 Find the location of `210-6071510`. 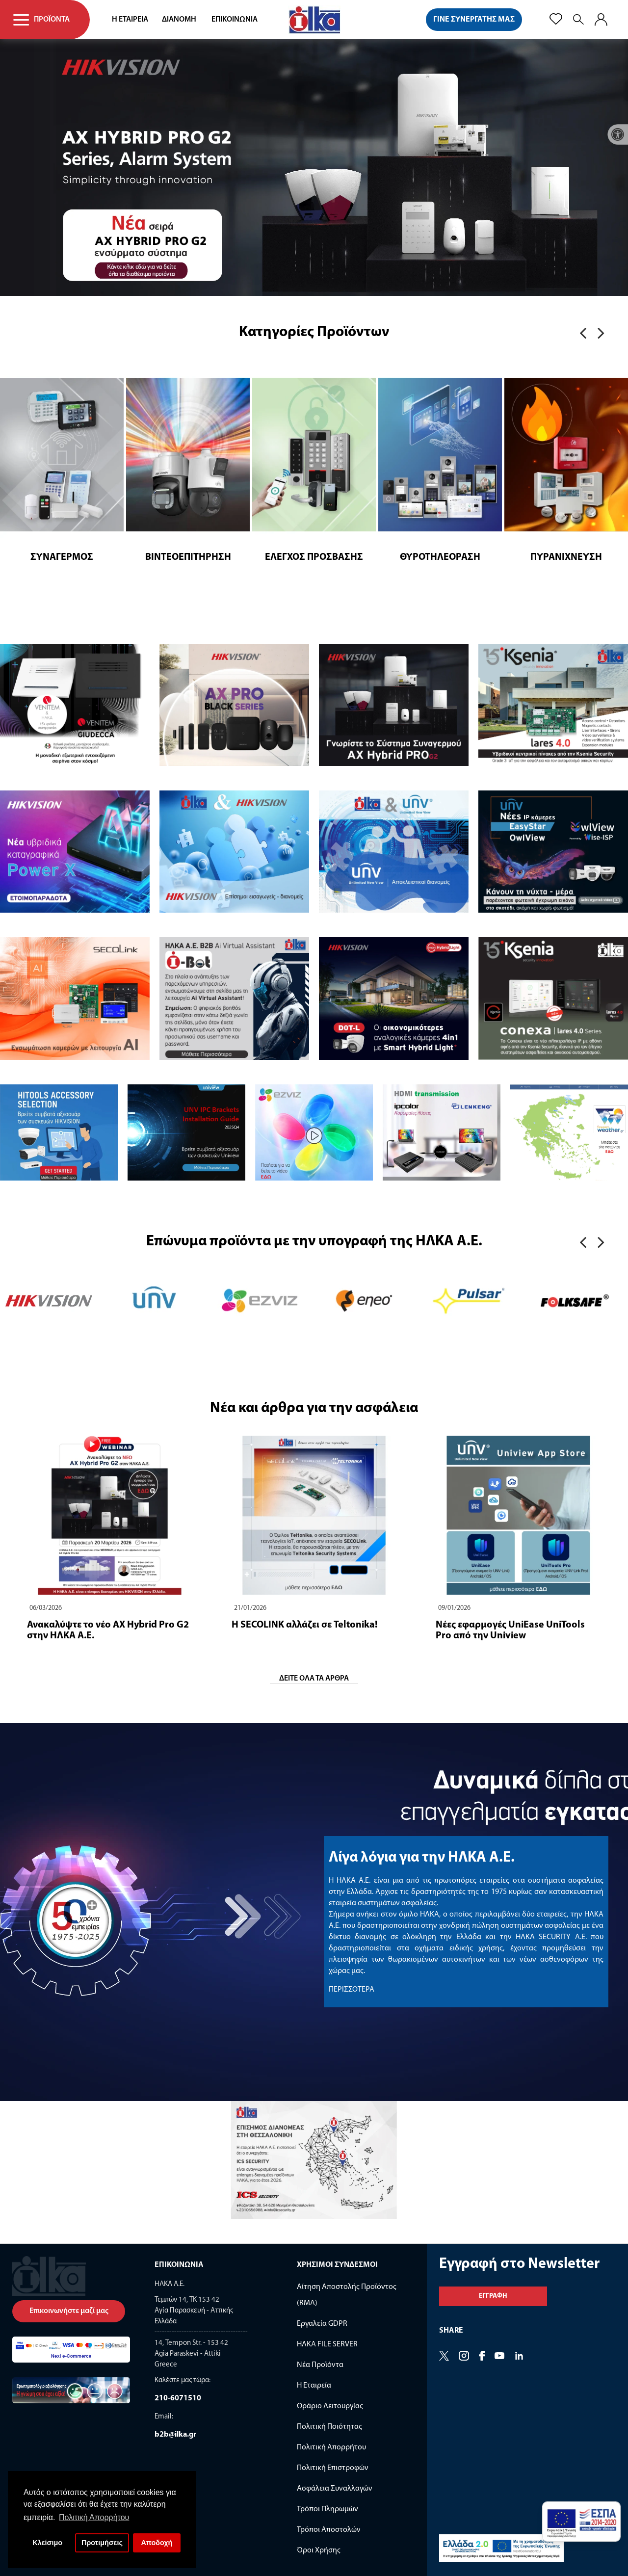

210-6071510 is located at coordinates (178, 2398).